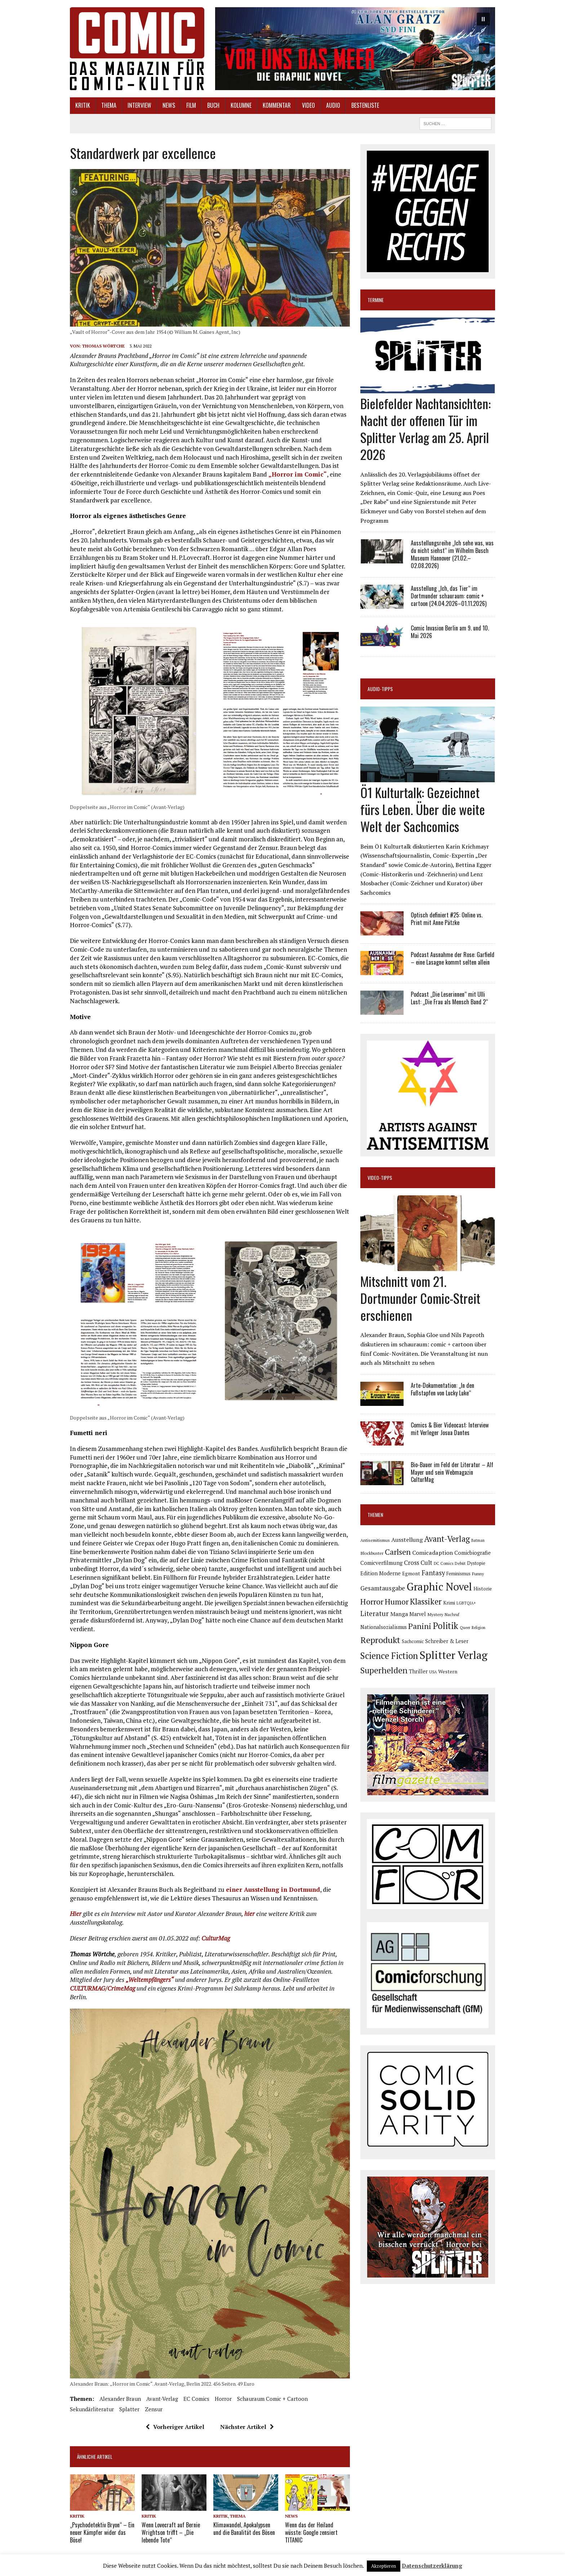 Image resolution: width=565 pixels, height=2576 pixels. What do you see at coordinates (162, 2398) in the screenshot?
I see `Avant-Verlag` at bounding box center [162, 2398].